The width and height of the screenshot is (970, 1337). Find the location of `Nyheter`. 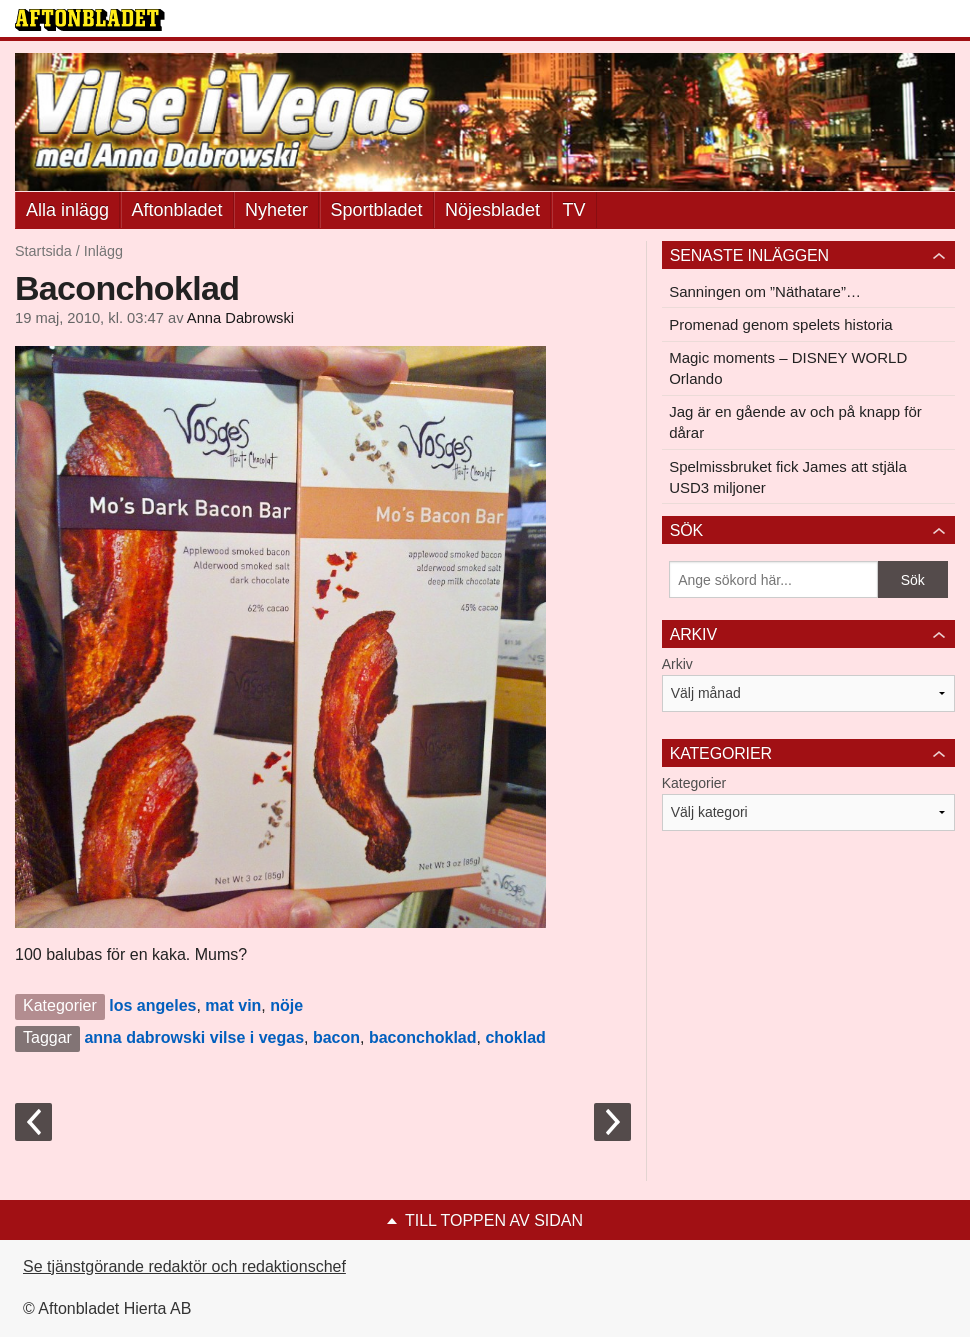

Nyheter is located at coordinates (276, 210).